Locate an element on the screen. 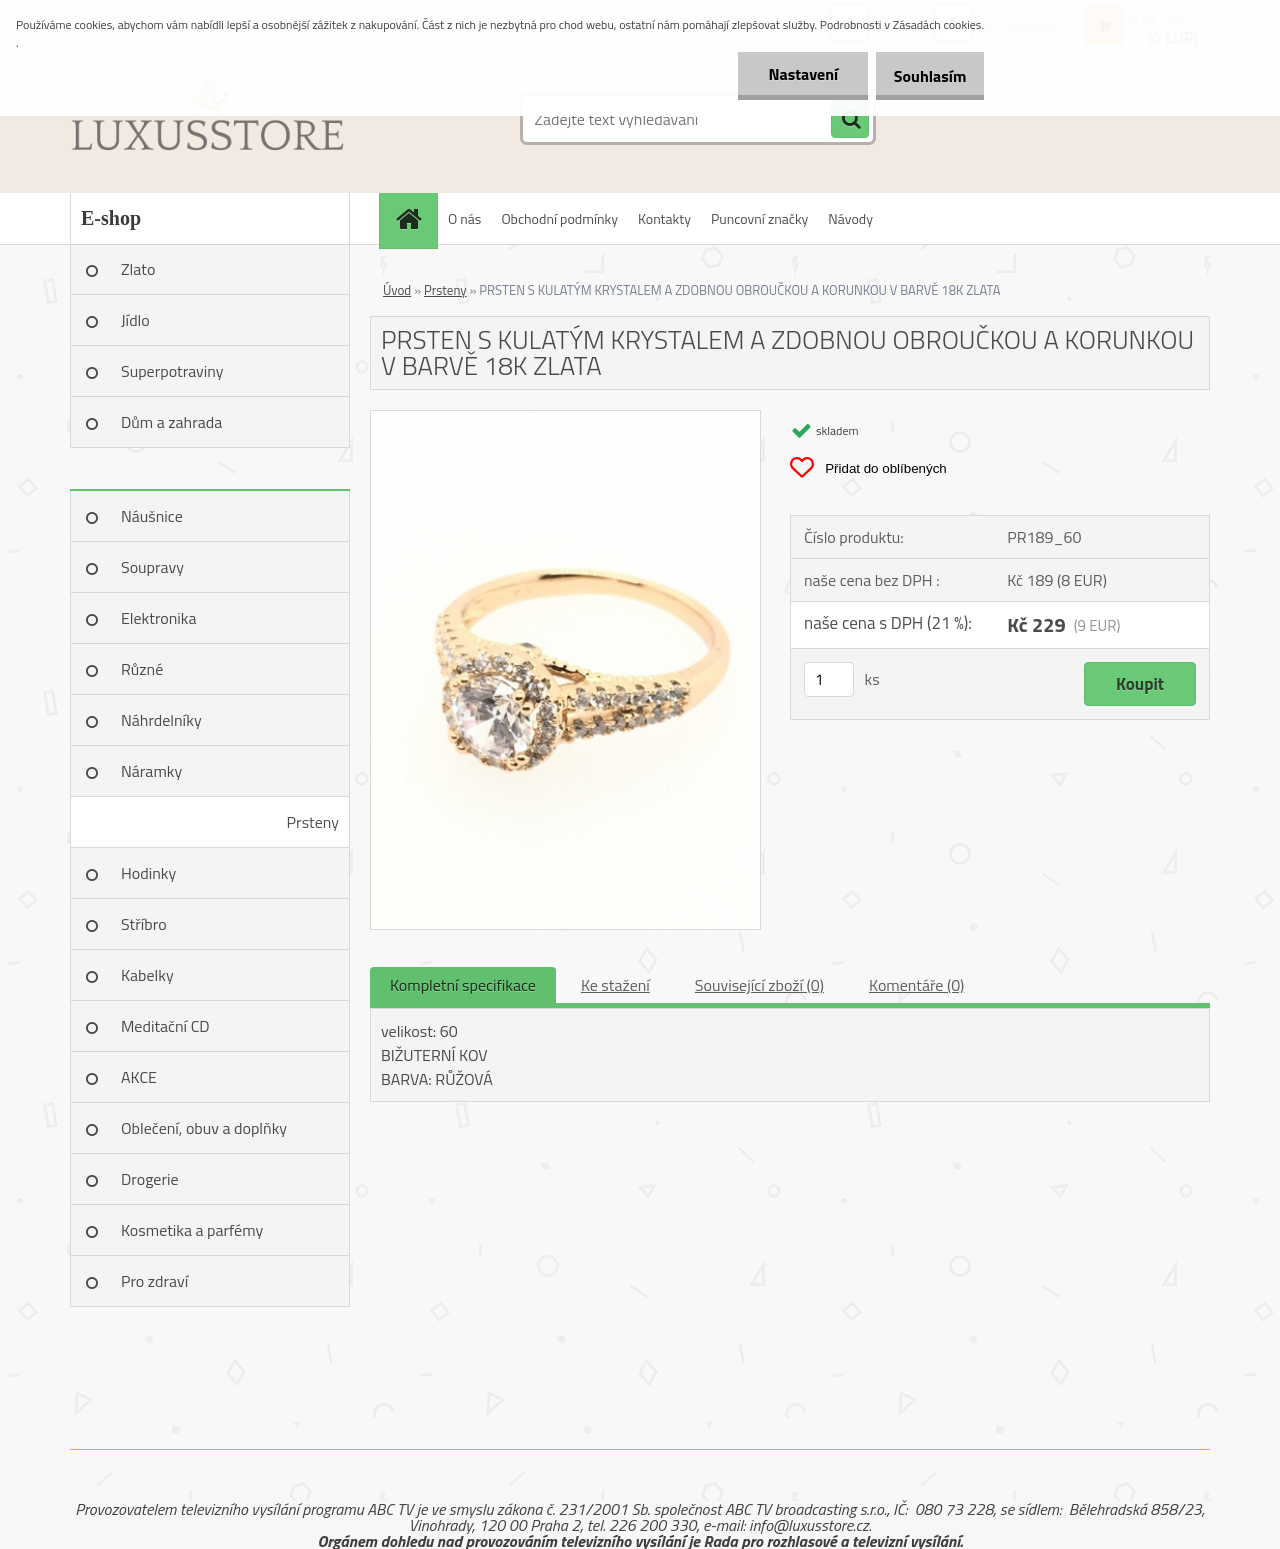  Zlato is located at coordinates (138, 269).